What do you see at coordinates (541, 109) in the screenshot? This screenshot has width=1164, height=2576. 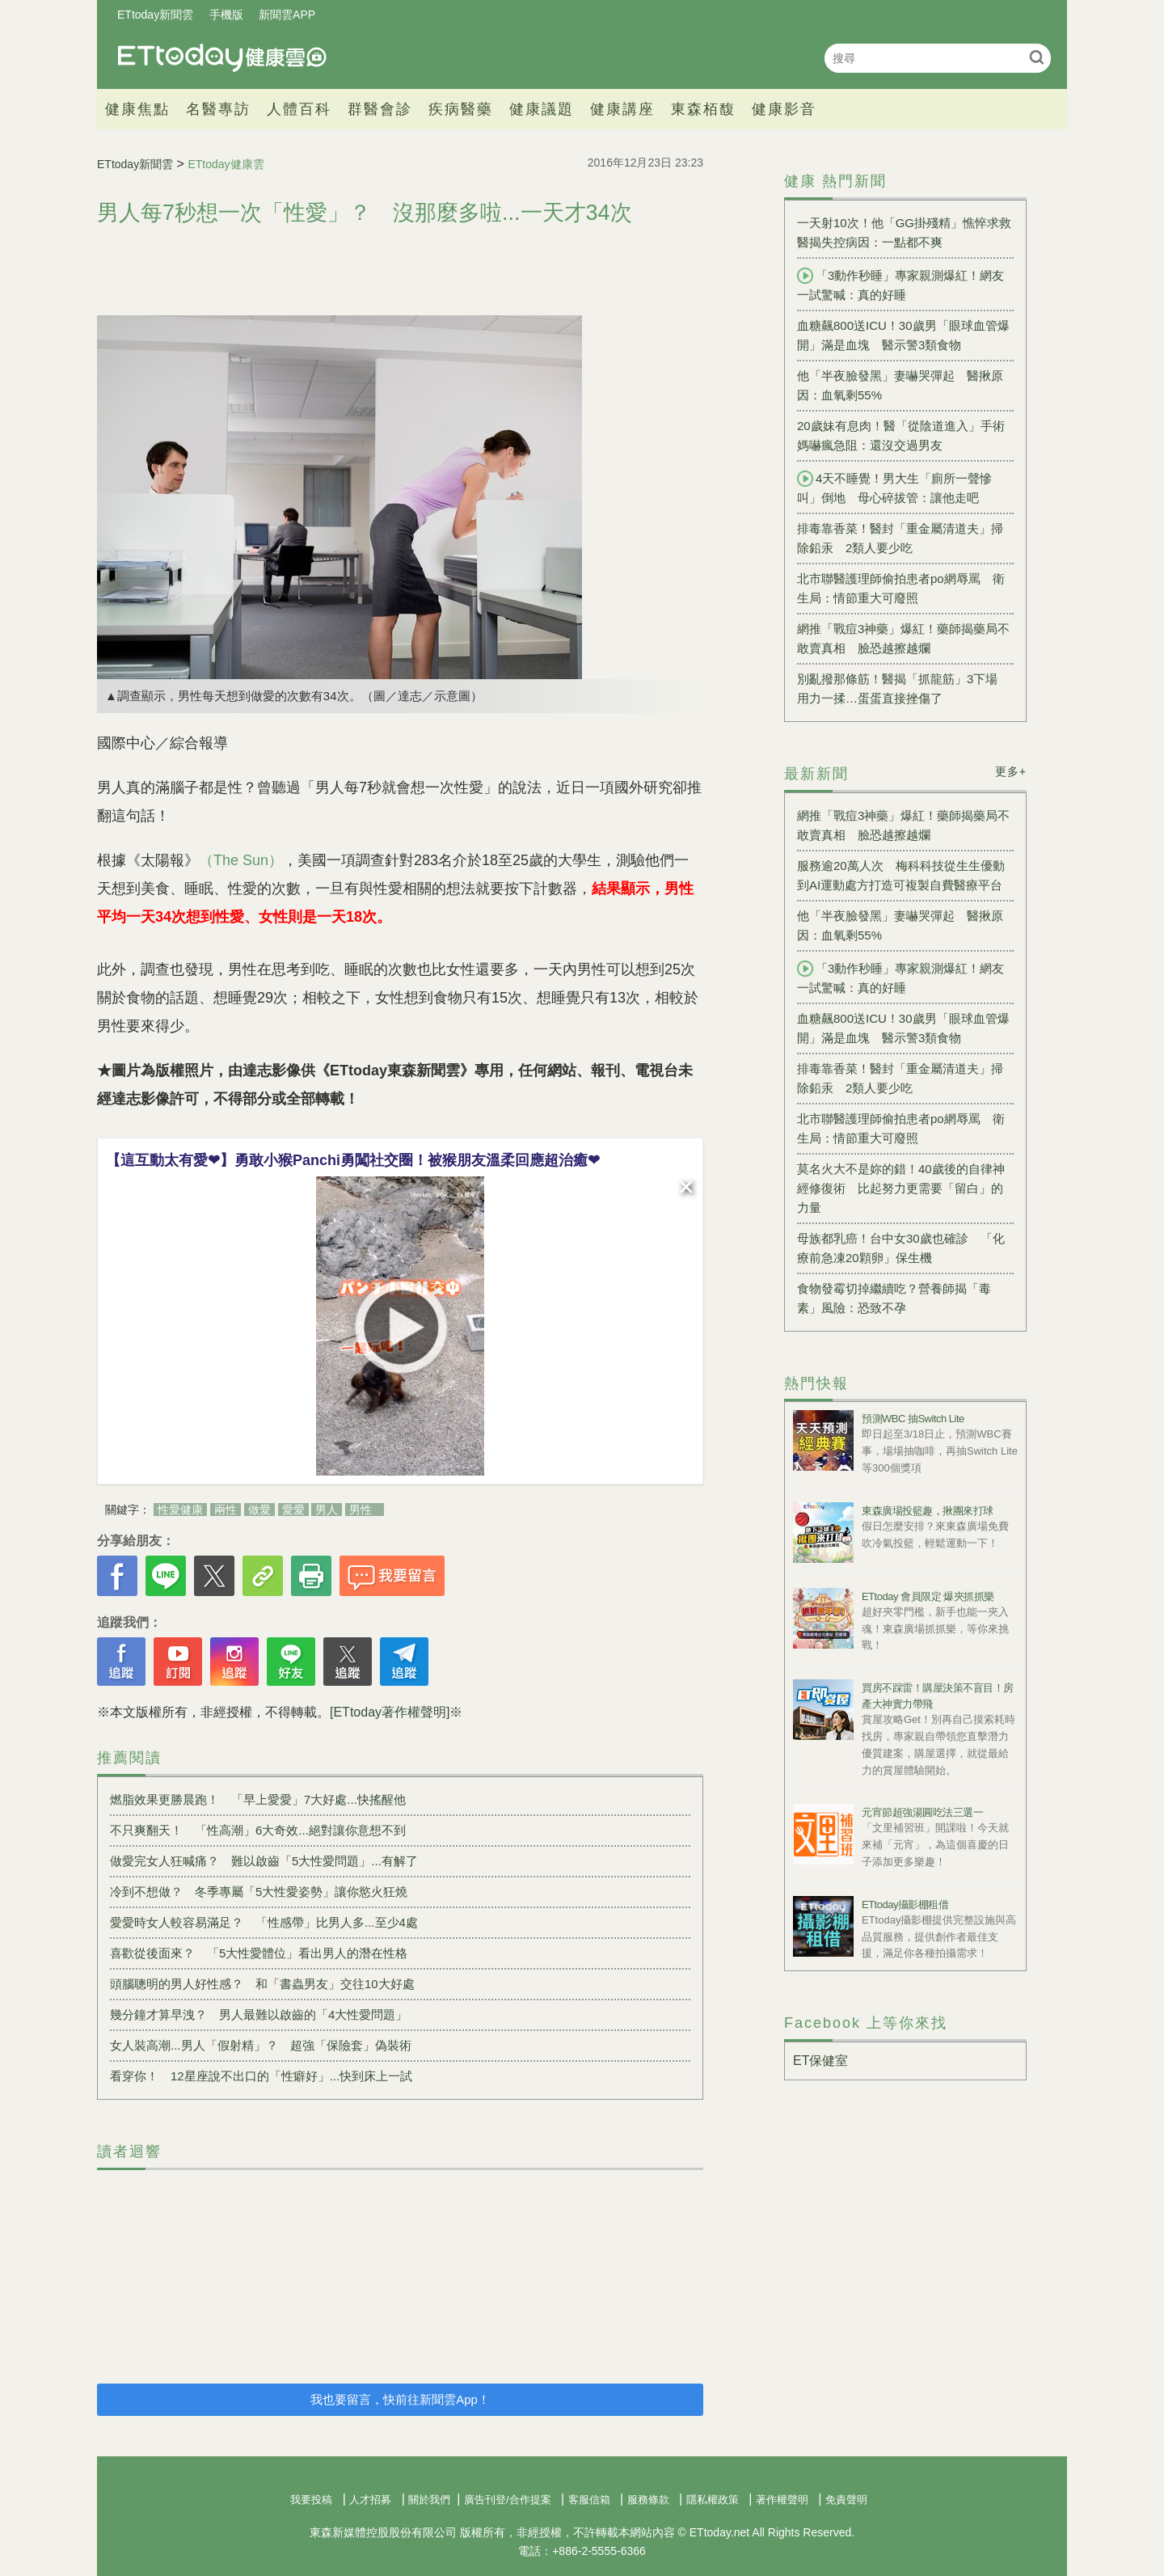 I see `健康議題` at bounding box center [541, 109].